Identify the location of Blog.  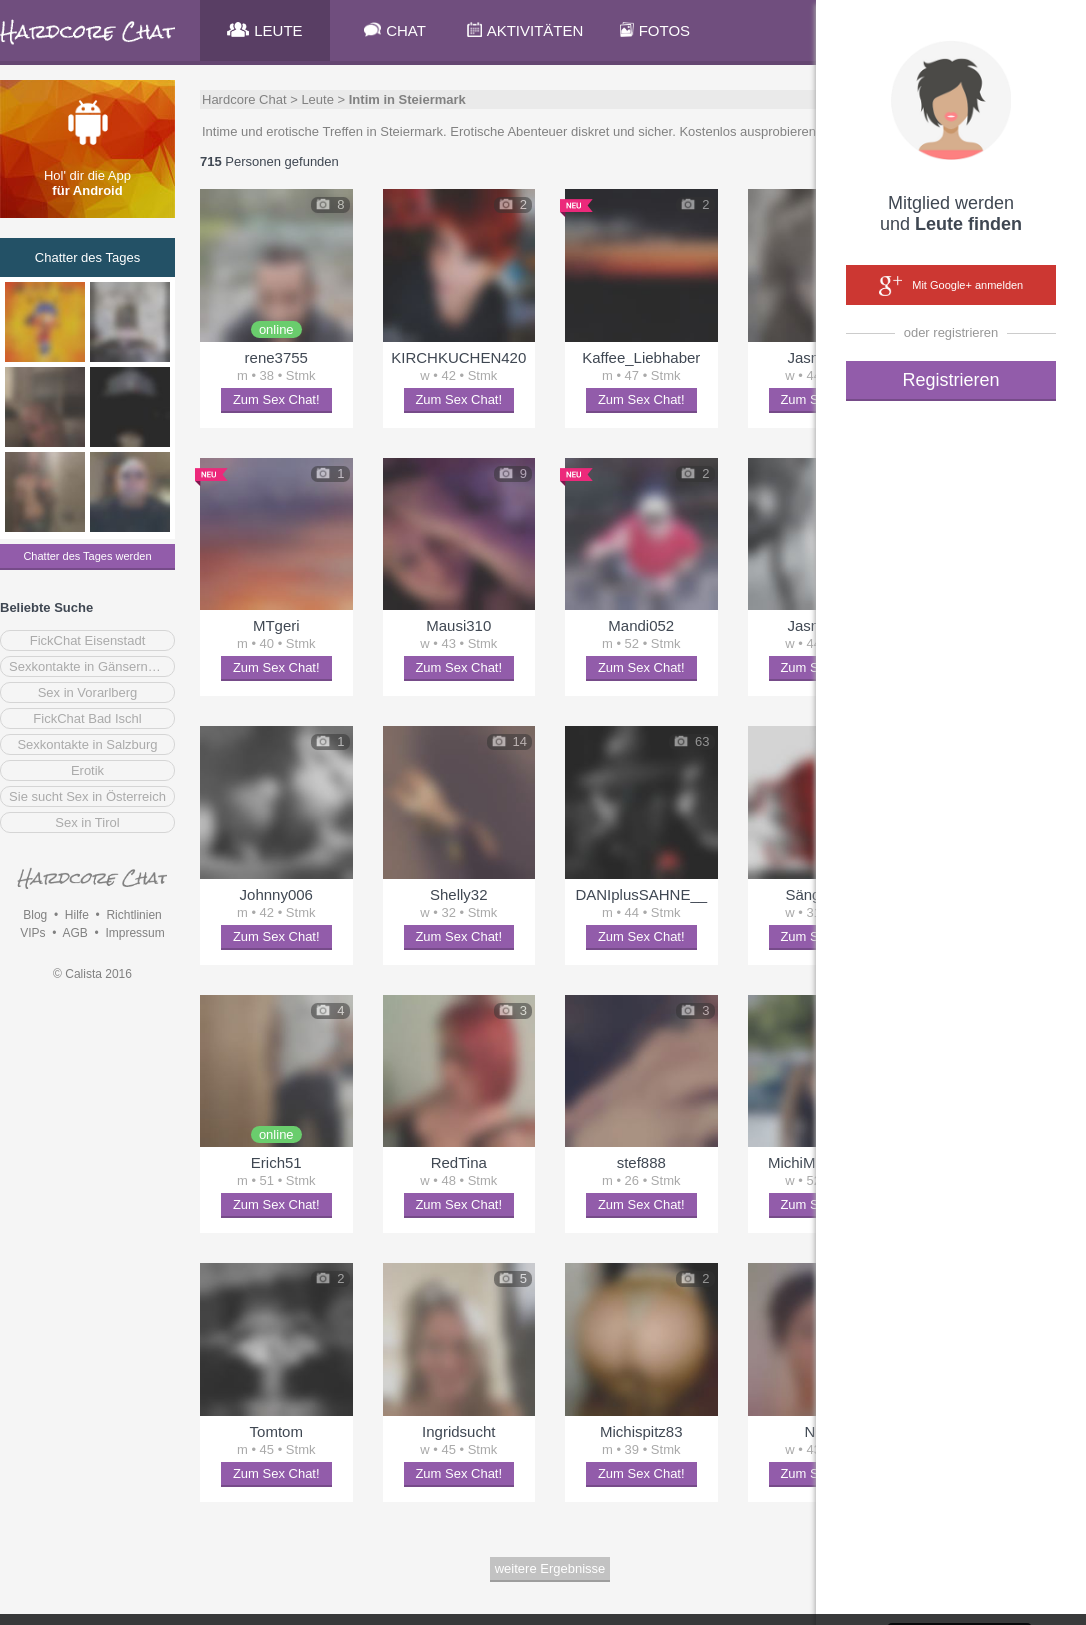
(35, 915).